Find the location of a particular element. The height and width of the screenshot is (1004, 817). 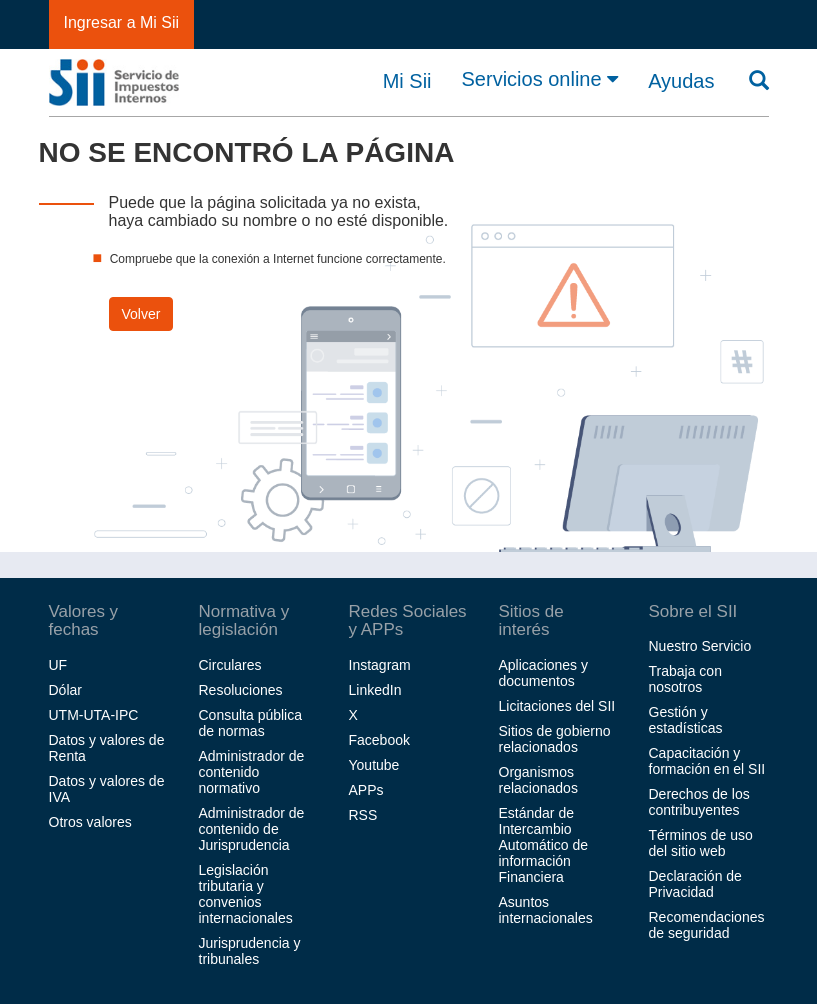

Derechos de los contribuyentes is located at coordinates (699, 802).